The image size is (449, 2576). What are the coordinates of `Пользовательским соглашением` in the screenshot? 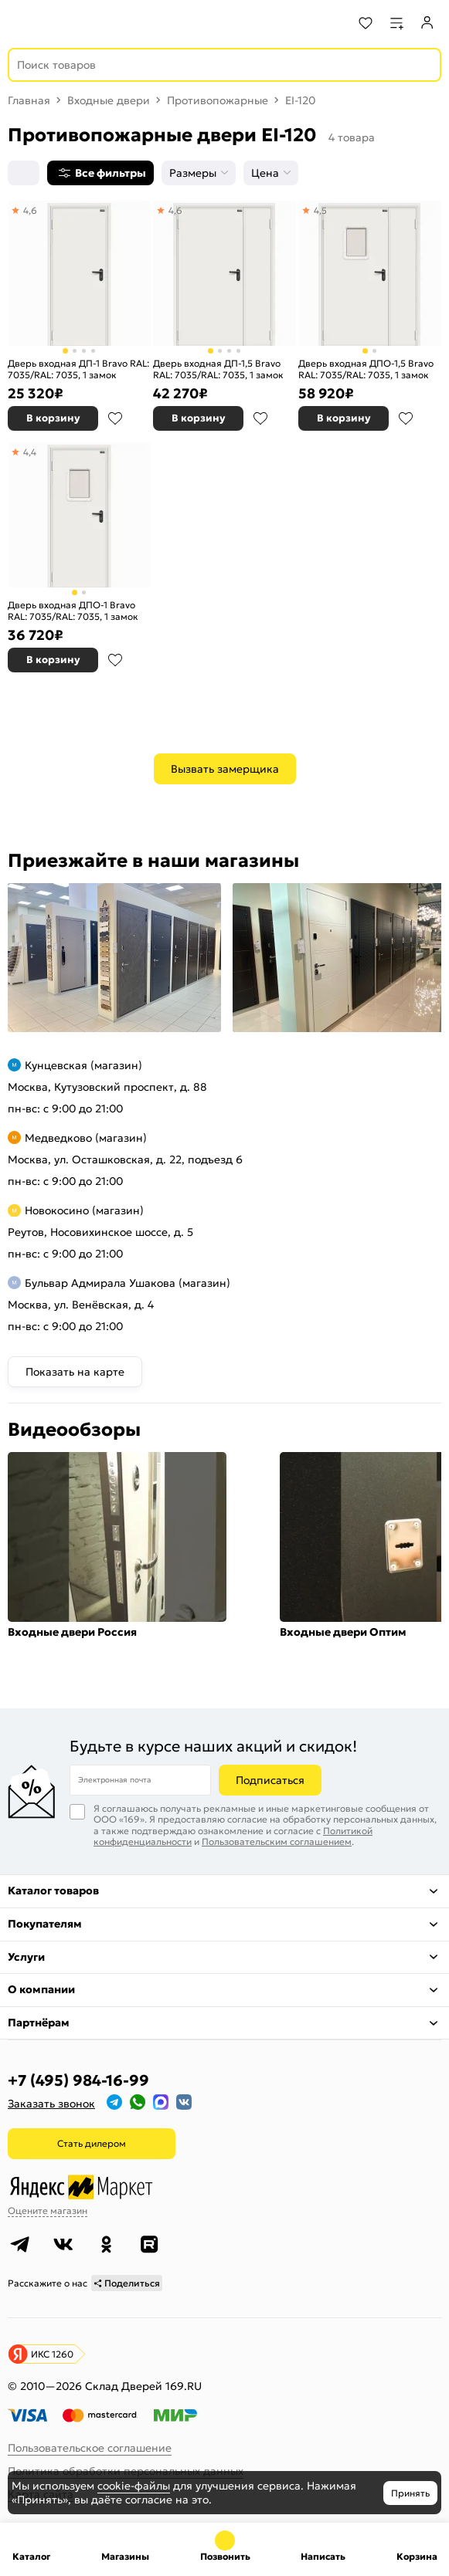 It's located at (277, 1841).